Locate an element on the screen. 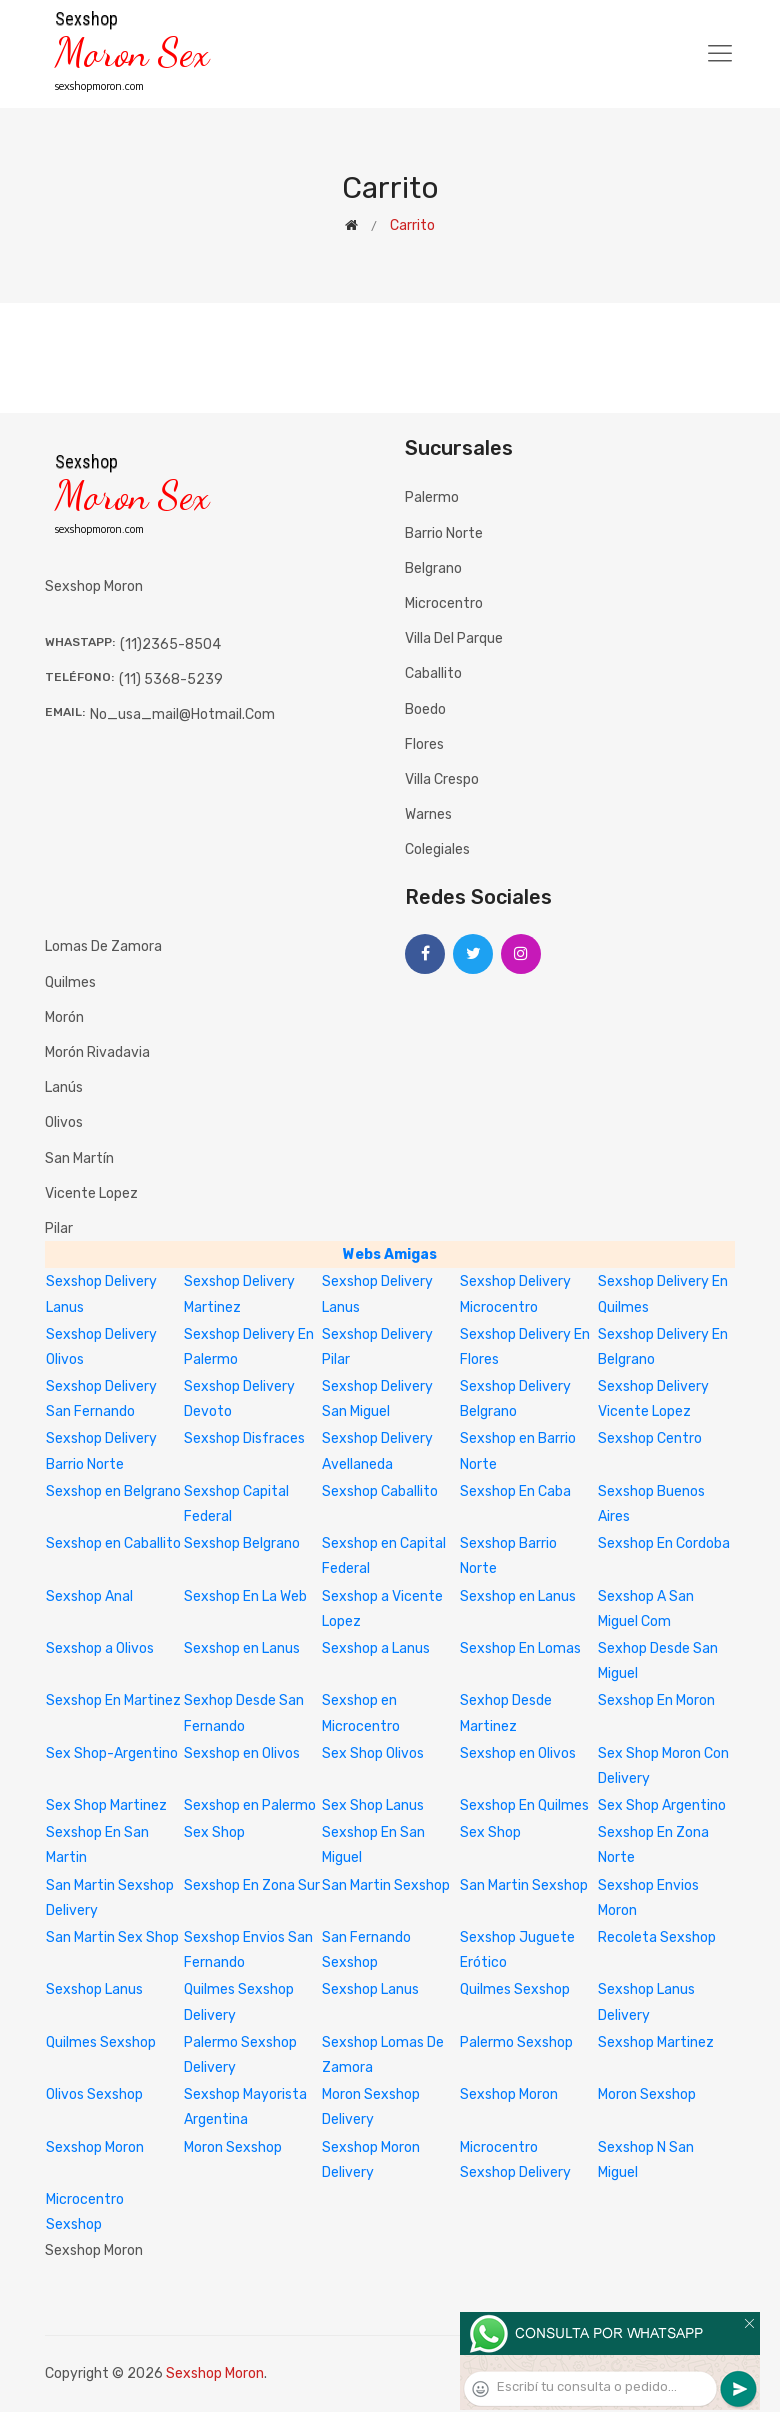 The image size is (780, 2412). Sexshop en Olivos is located at coordinates (242, 1753).